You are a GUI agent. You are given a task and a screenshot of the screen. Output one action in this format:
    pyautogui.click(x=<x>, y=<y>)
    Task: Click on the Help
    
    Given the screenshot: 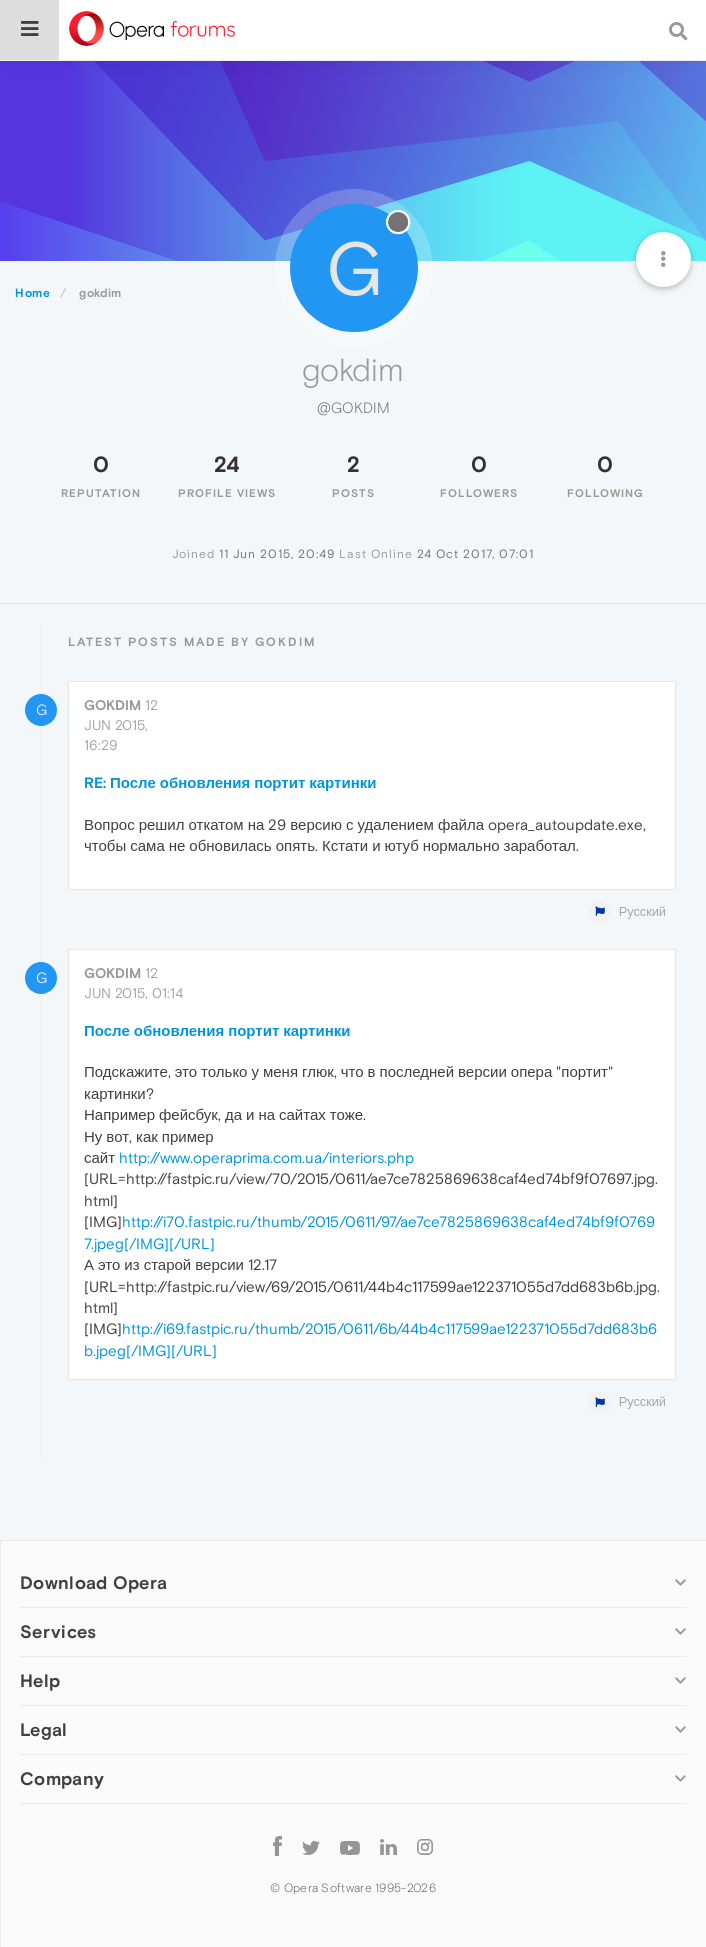 What is the action you would take?
    pyautogui.click(x=40, y=1680)
    